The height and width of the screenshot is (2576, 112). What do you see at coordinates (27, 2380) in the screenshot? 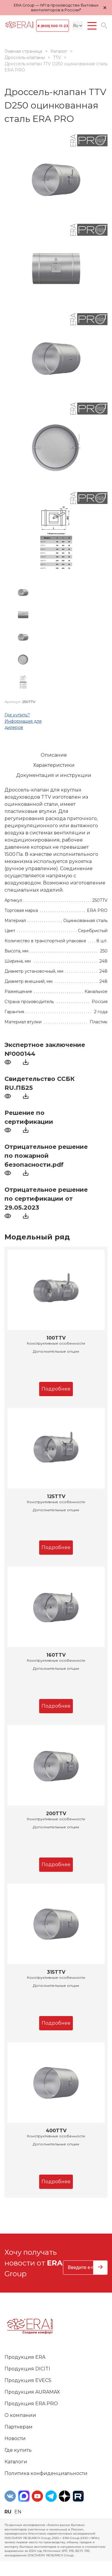
I see `Продукция EVECS` at bounding box center [27, 2380].